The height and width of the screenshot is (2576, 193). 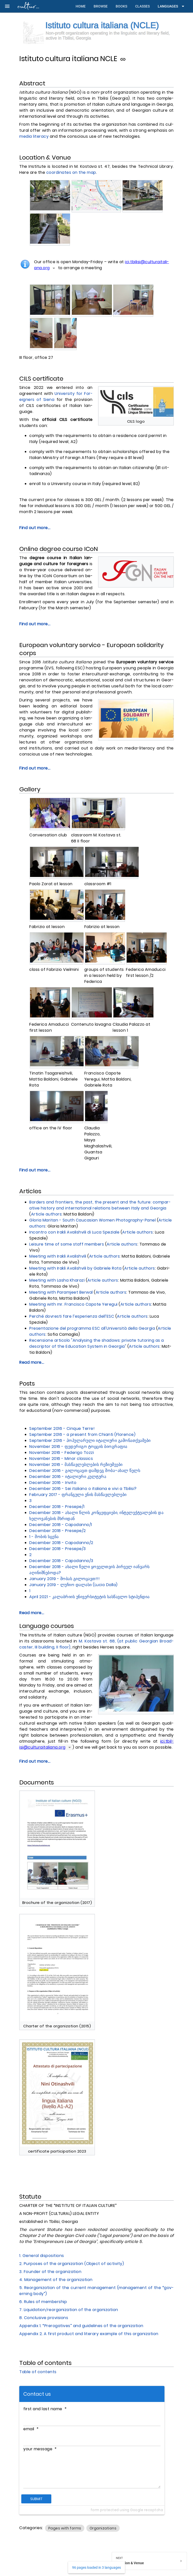 What do you see at coordinates (41, 2255) in the screenshot?
I see `1. Gen­eral dis­pos­i­tions` at bounding box center [41, 2255].